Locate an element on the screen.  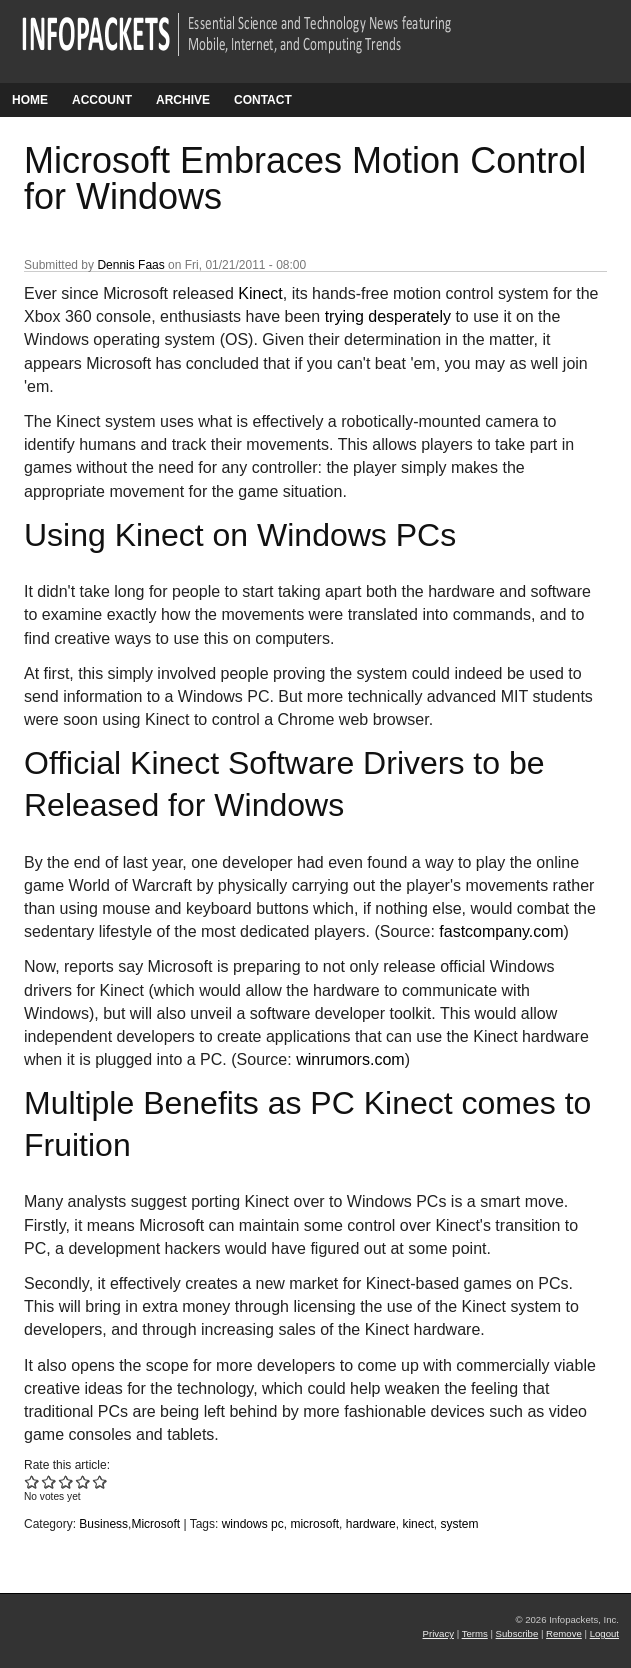
trying desperately is located at coordinates (388, 316).